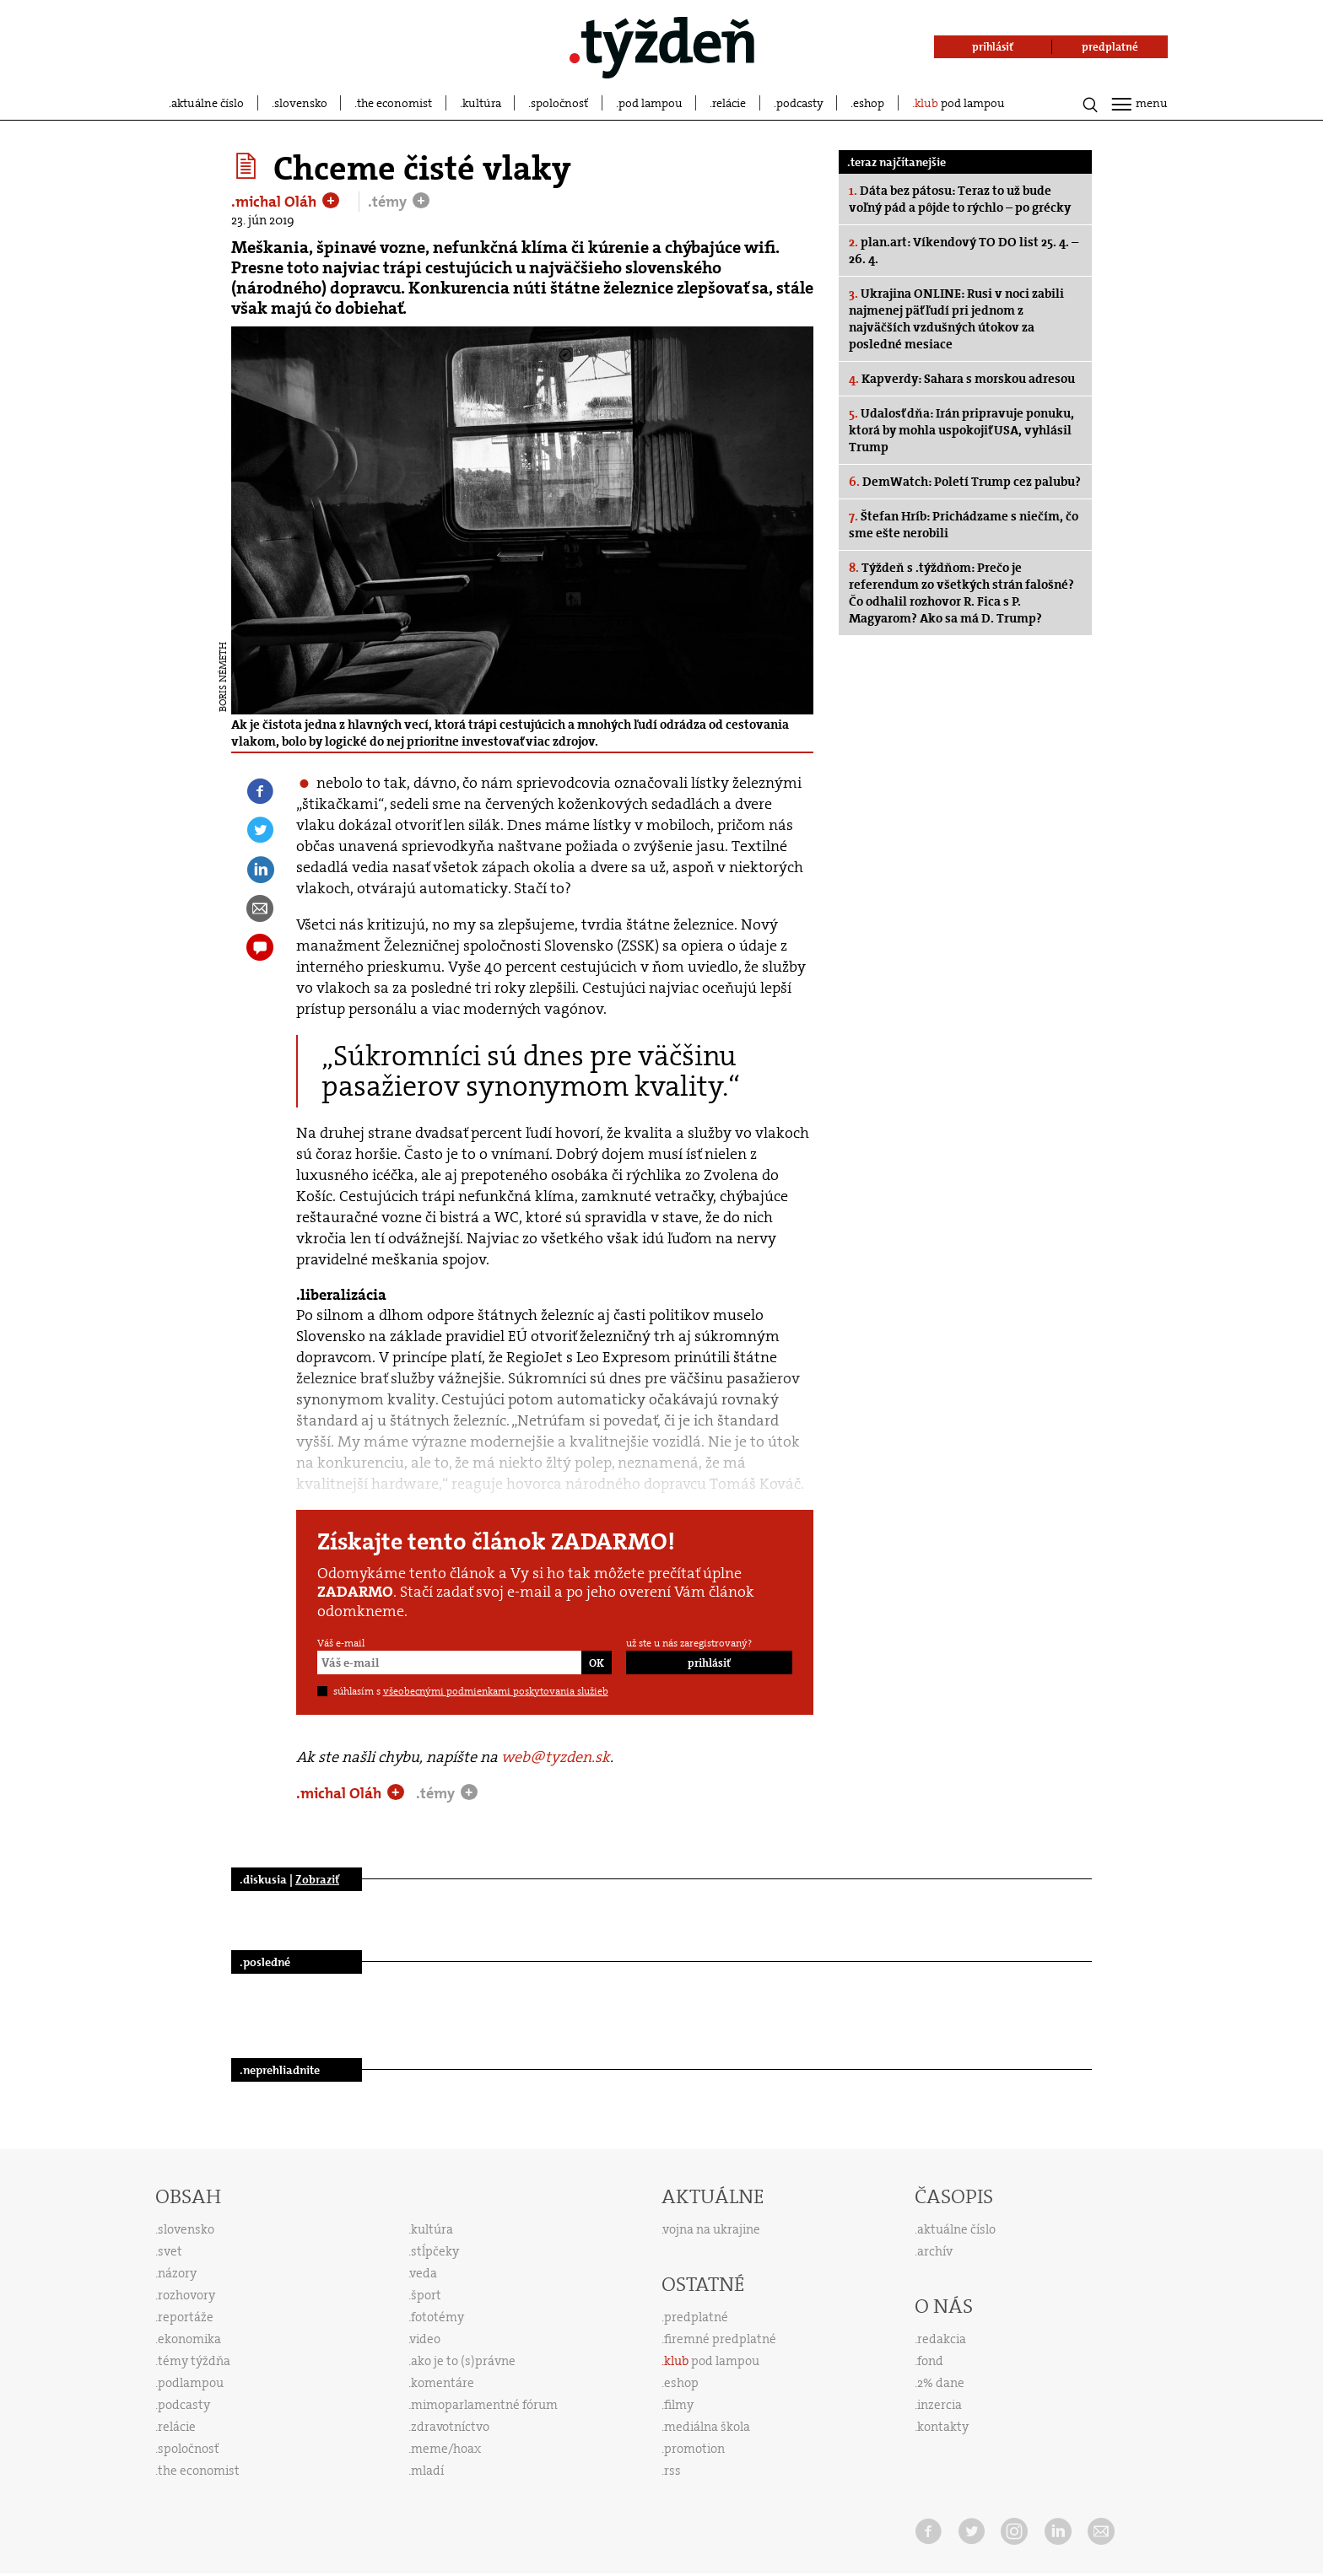 This screenshot has width=1323, height=2576. What do you see at coordinates (340, 1643) in the screenshot?
I see `Váš e-mail` at bounding box center [340, 1643].